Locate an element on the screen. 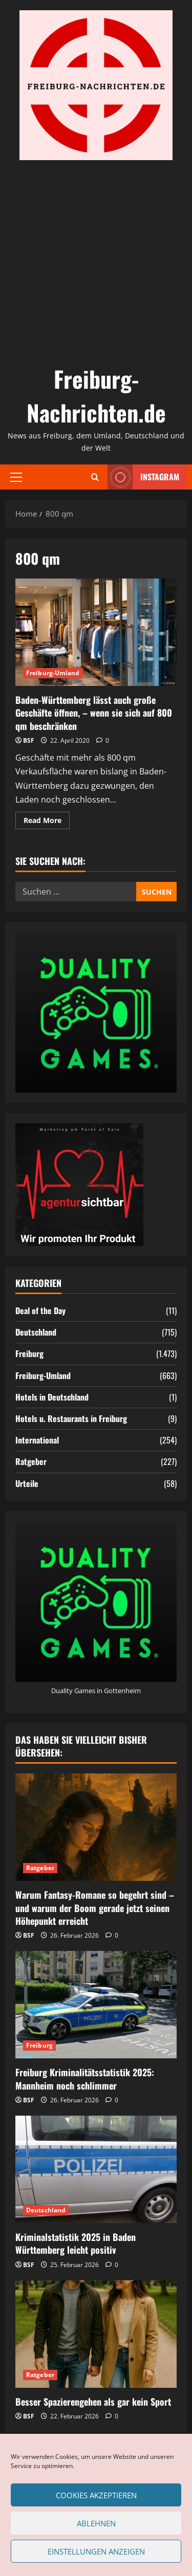 The height and width of the screenshot is (2576, 192). Cookies akzeptieren is located at coordinates (96, 2495).